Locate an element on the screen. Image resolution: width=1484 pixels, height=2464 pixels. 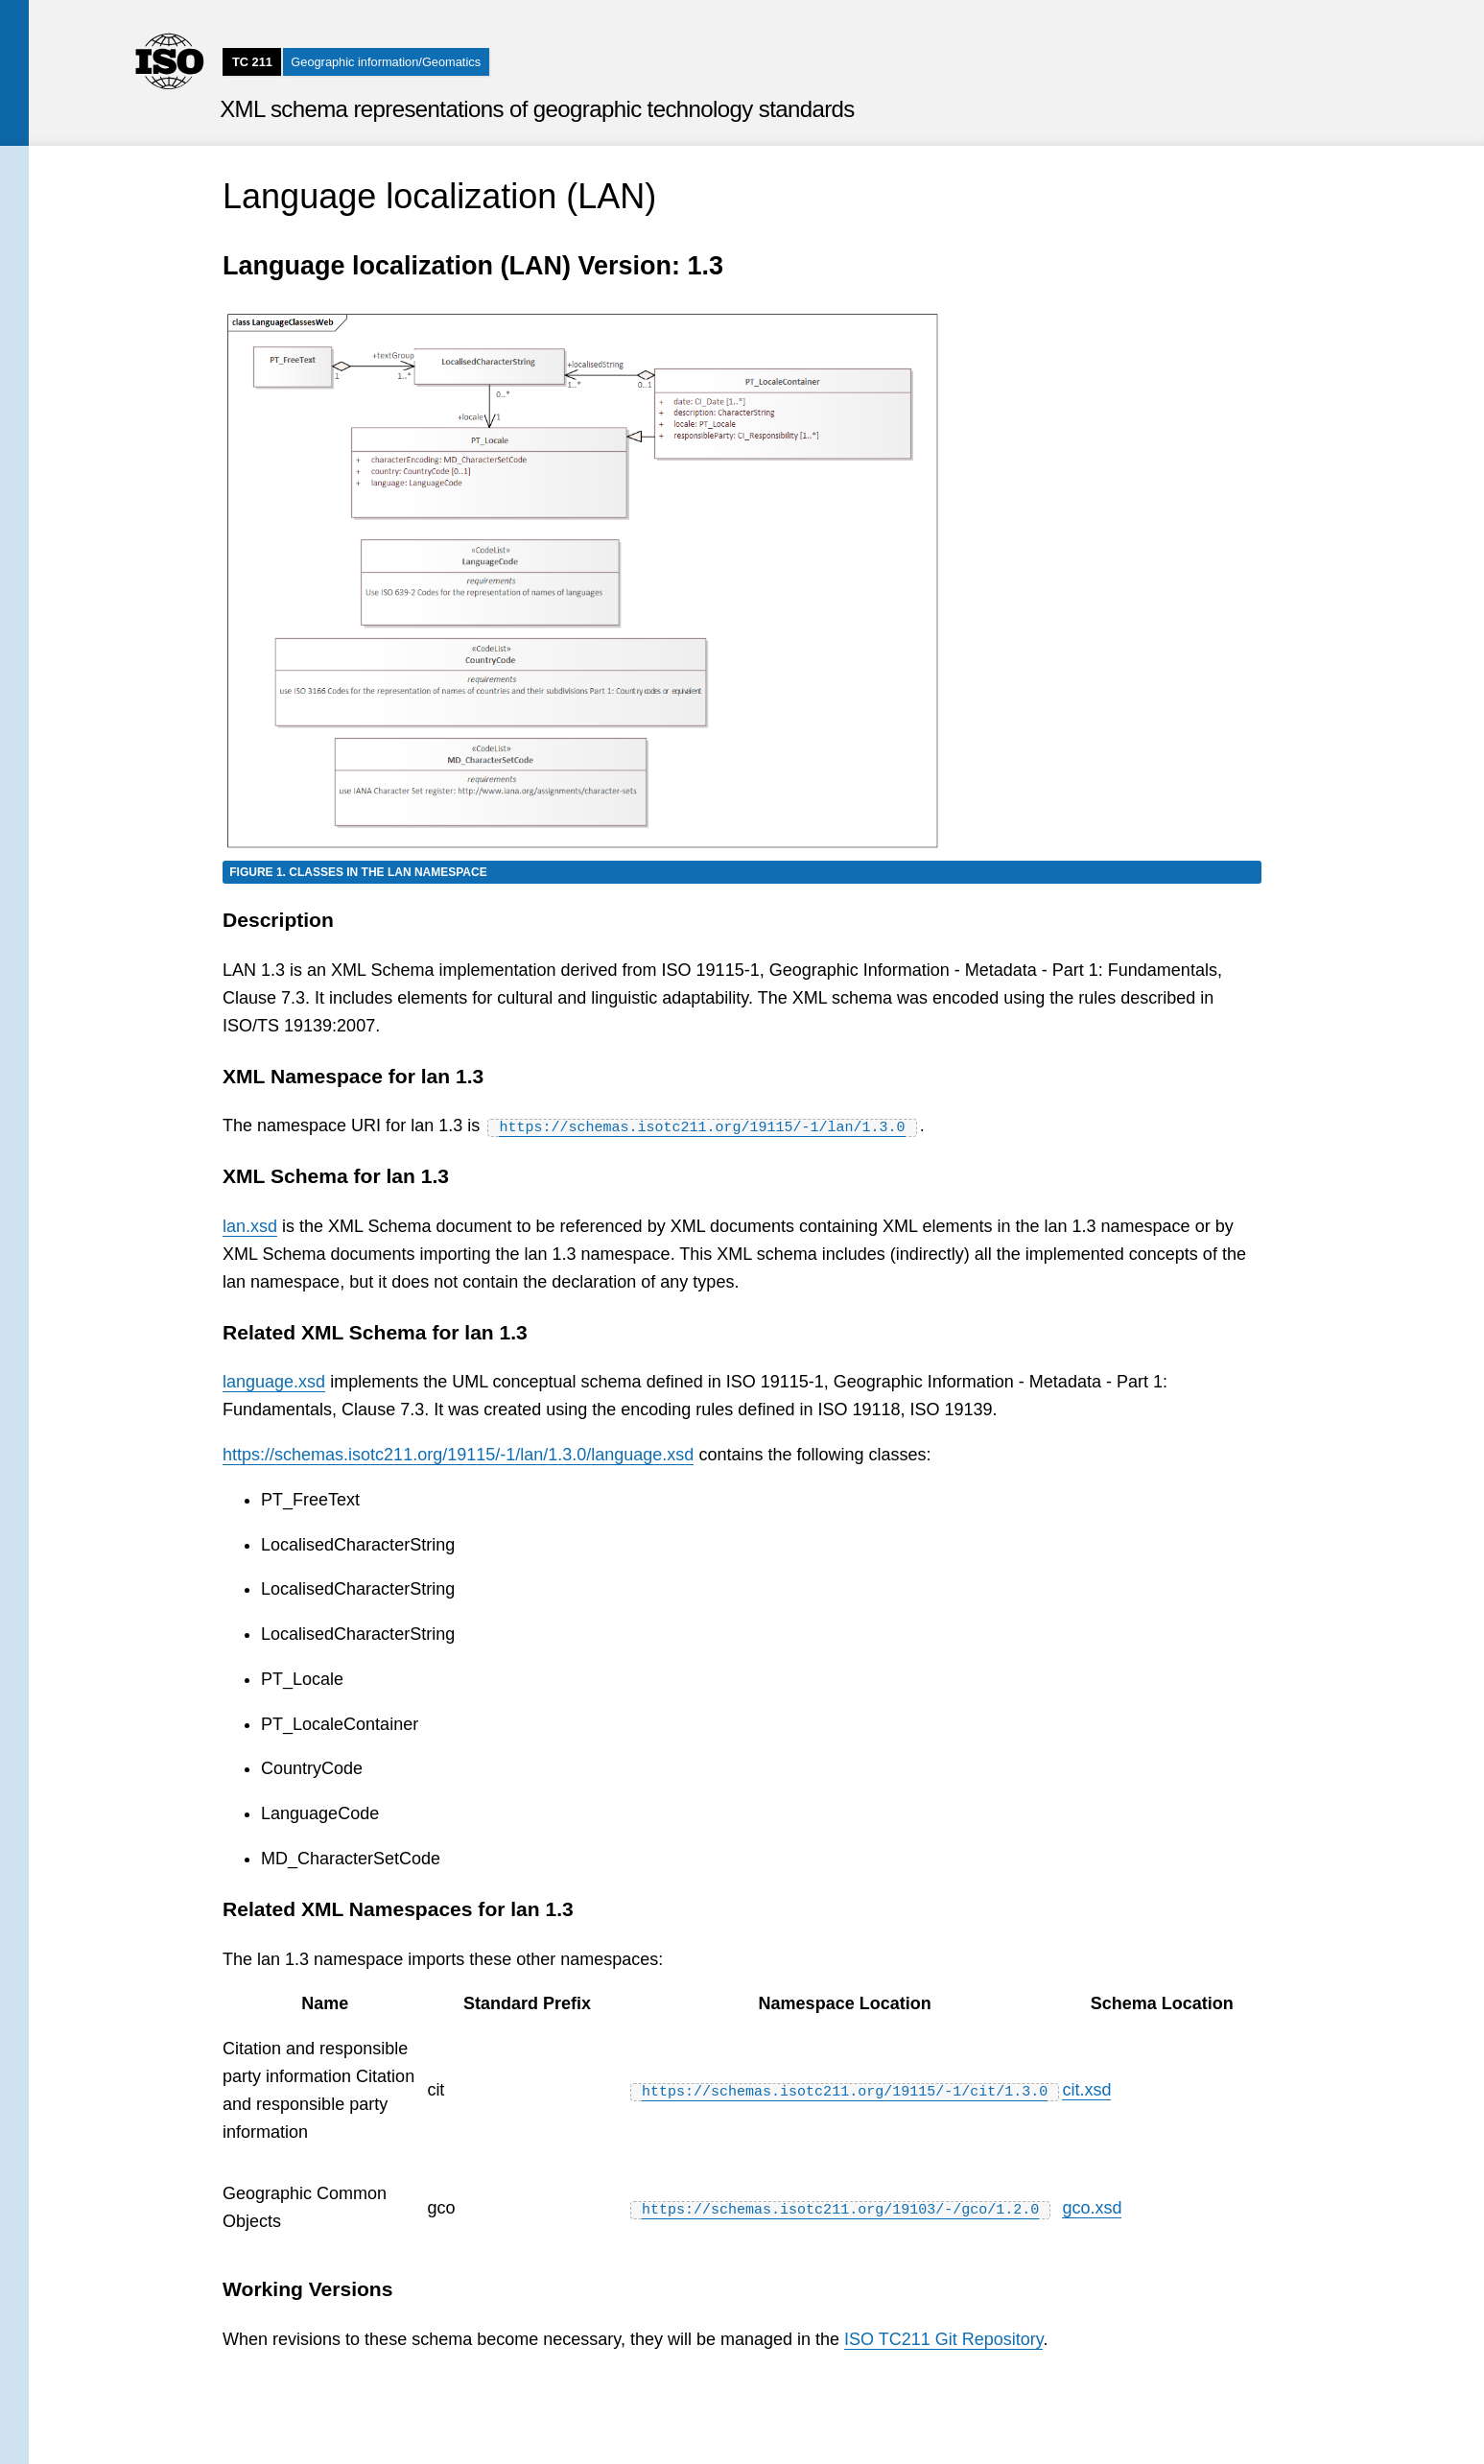
lan.xsd is located at coordinates (250, 1226).